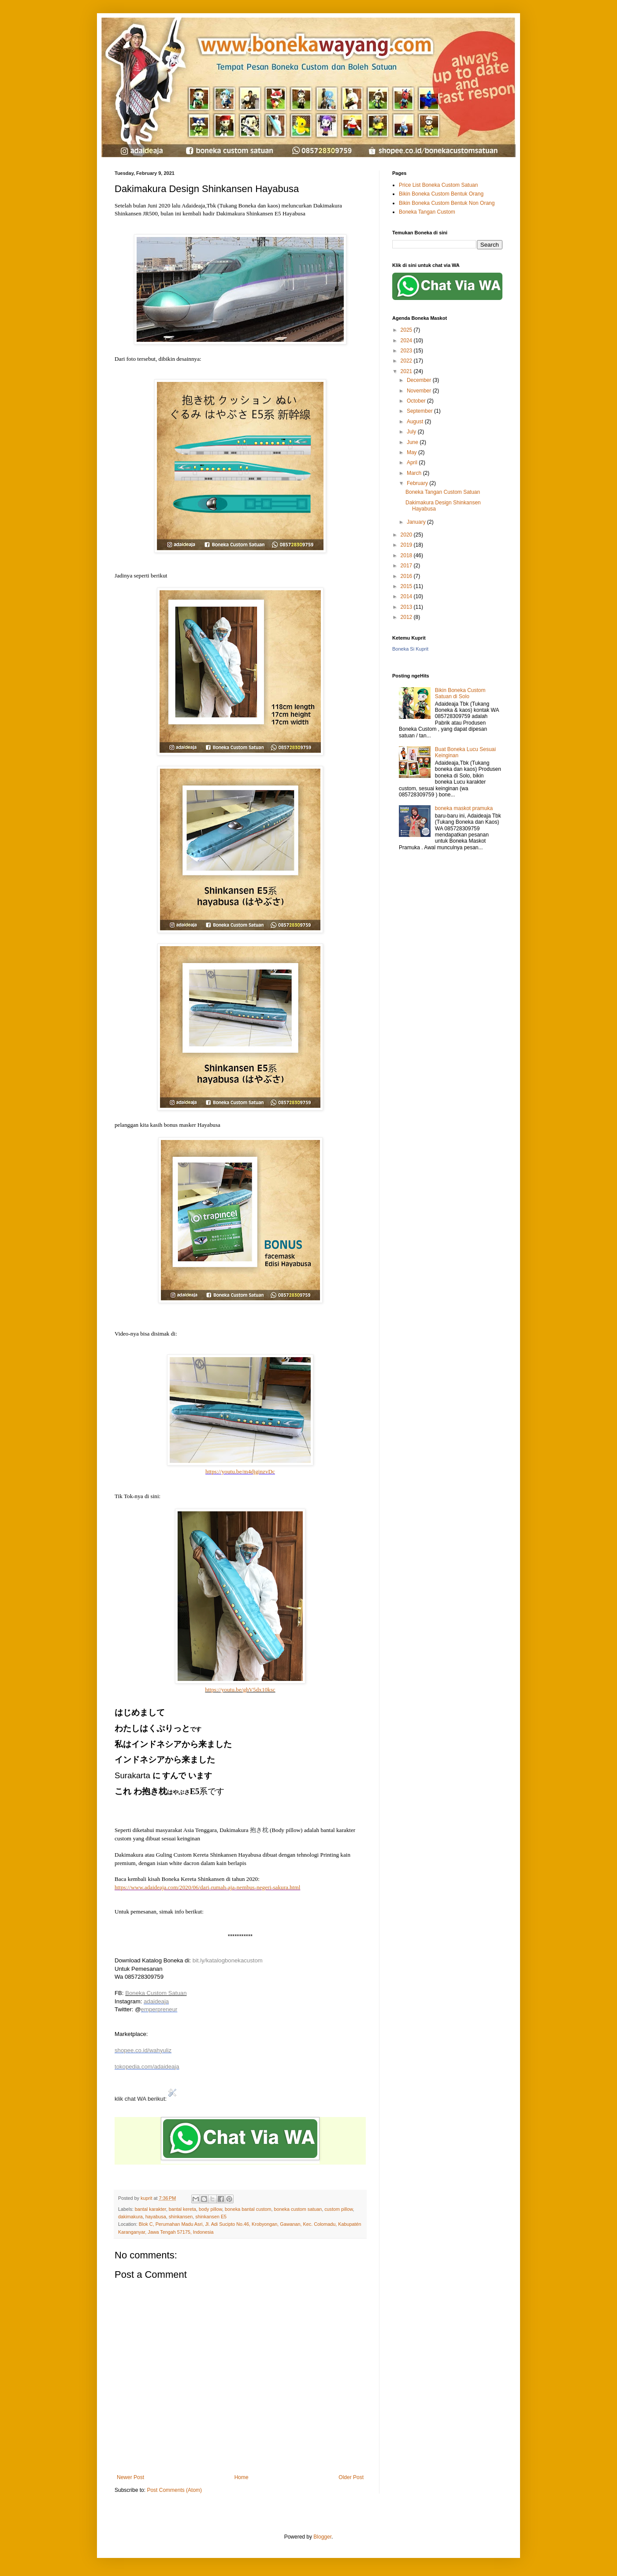 The width and height of the screenshot is (617, 2576). What do you see at coordinates (156, 2001) in the screenshot?
I see `adaideaja` at bounding box center [156, 2001].